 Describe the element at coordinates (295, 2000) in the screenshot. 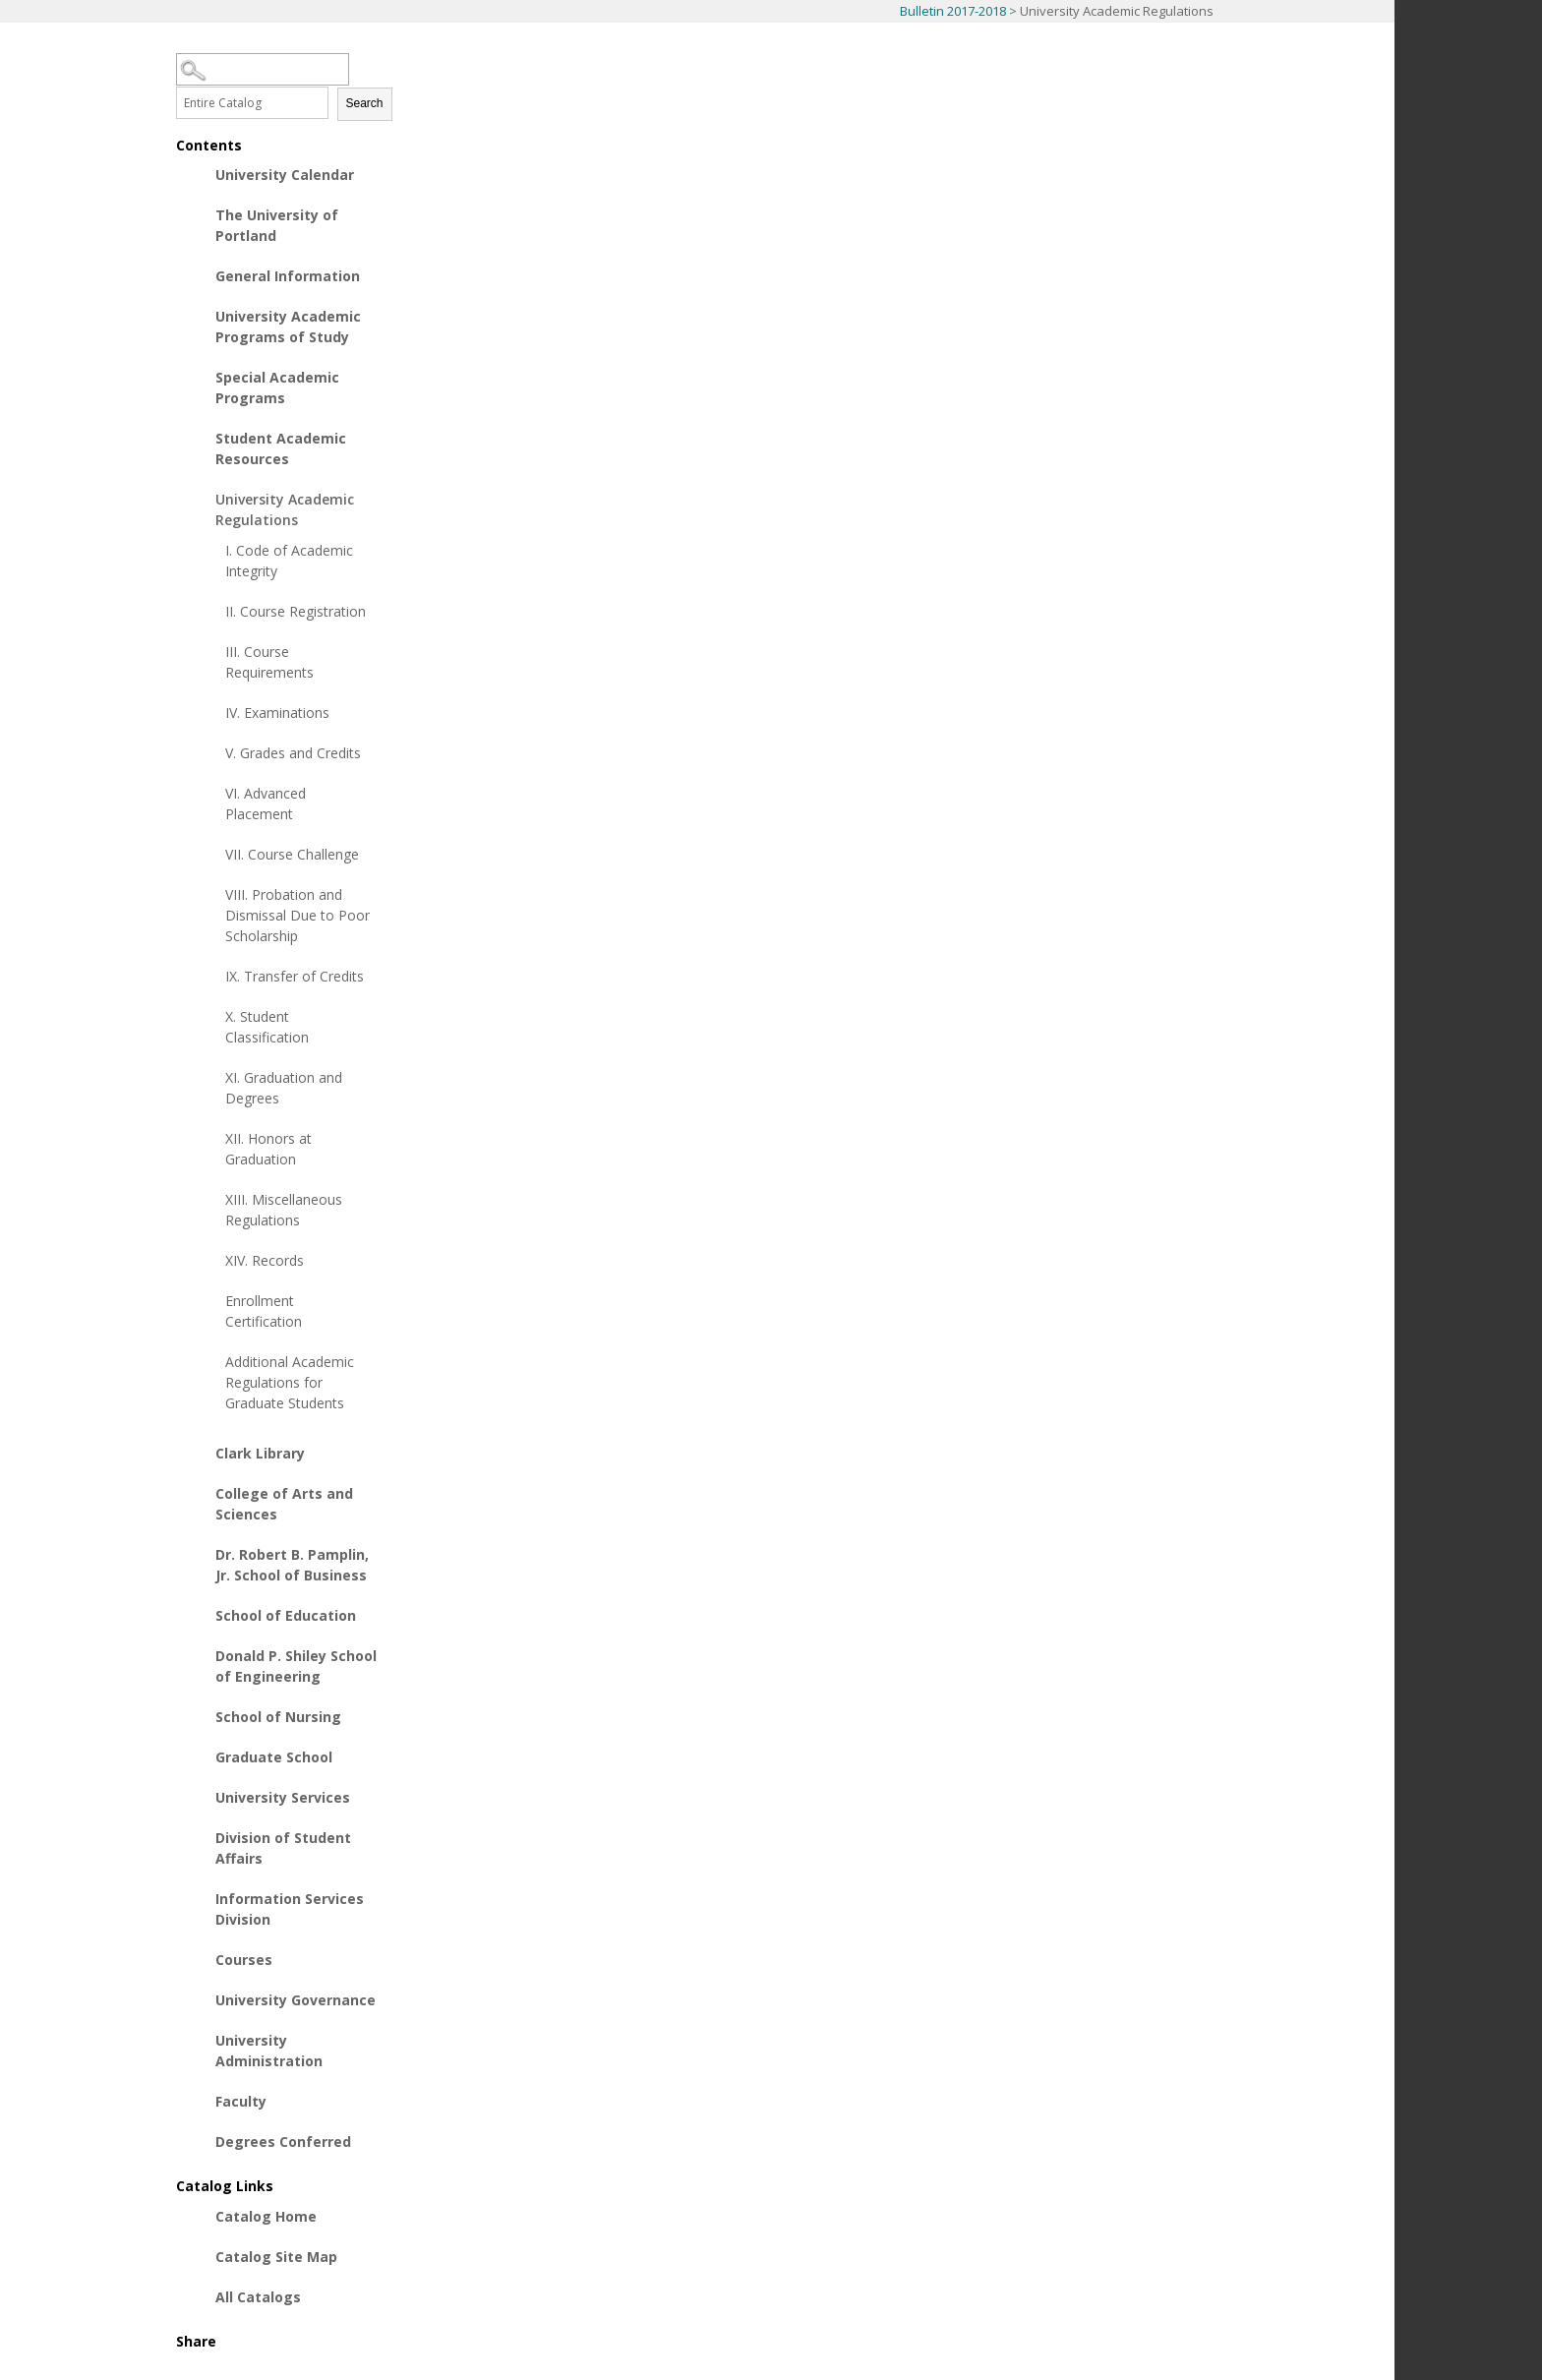

I see `University Governance` at that location.